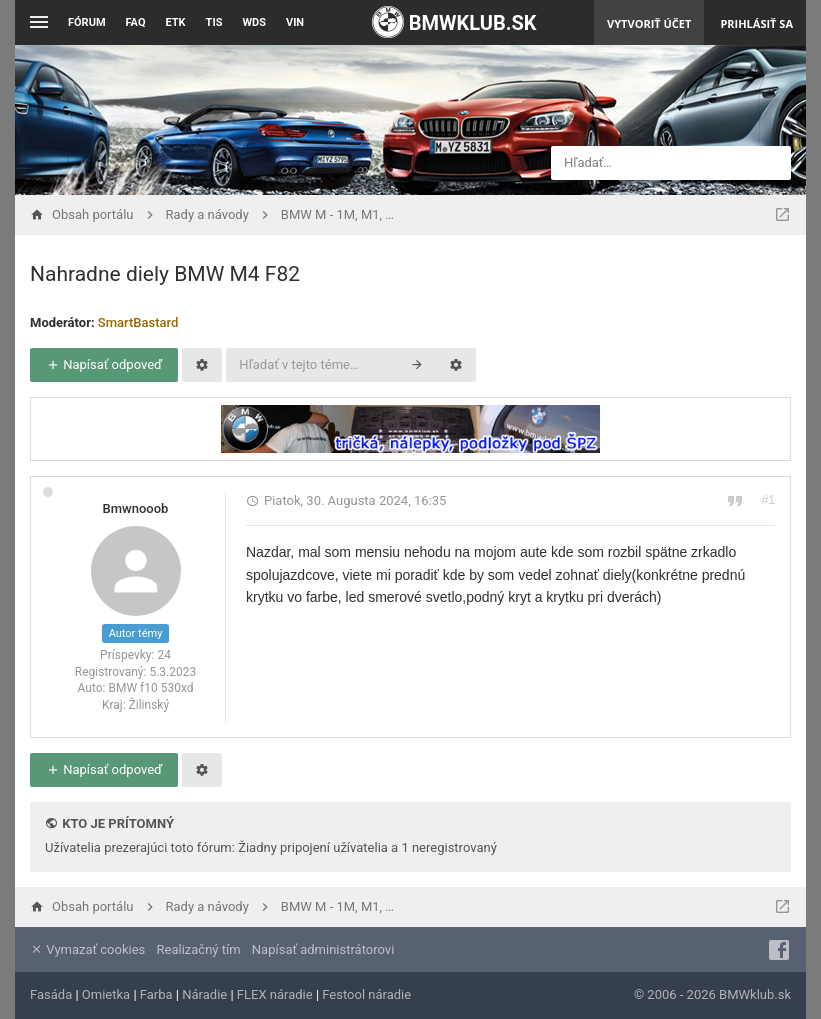 The width and height of the screenshot is (821, 1019). Describe the element at coordinates (275, 994) in the screenshot. I see `FLEX náradie` at that location.